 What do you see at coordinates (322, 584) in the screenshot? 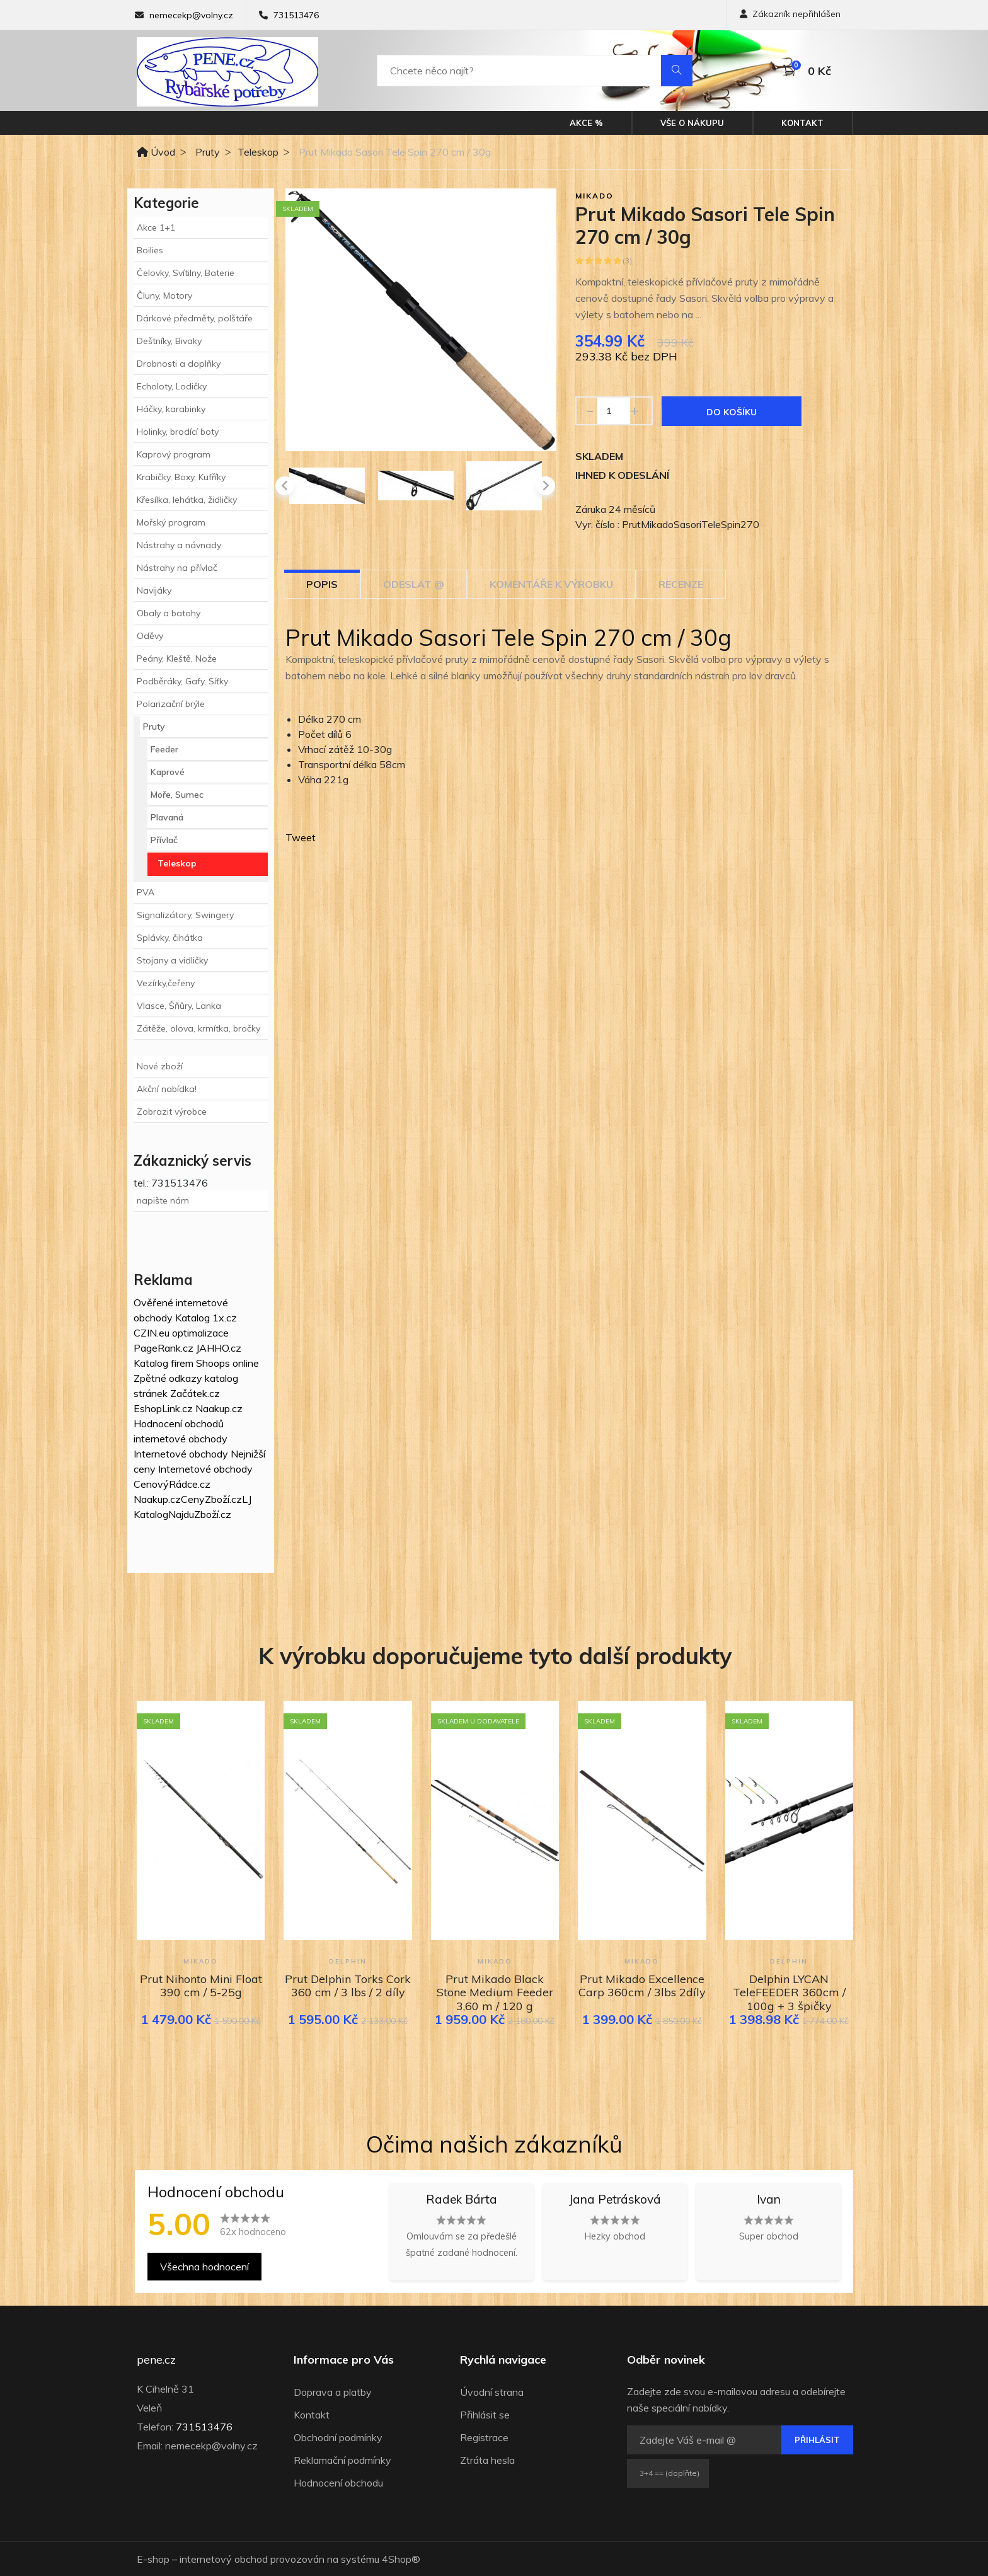
I see `Popis [tab]` at bounding box center [322, 584].